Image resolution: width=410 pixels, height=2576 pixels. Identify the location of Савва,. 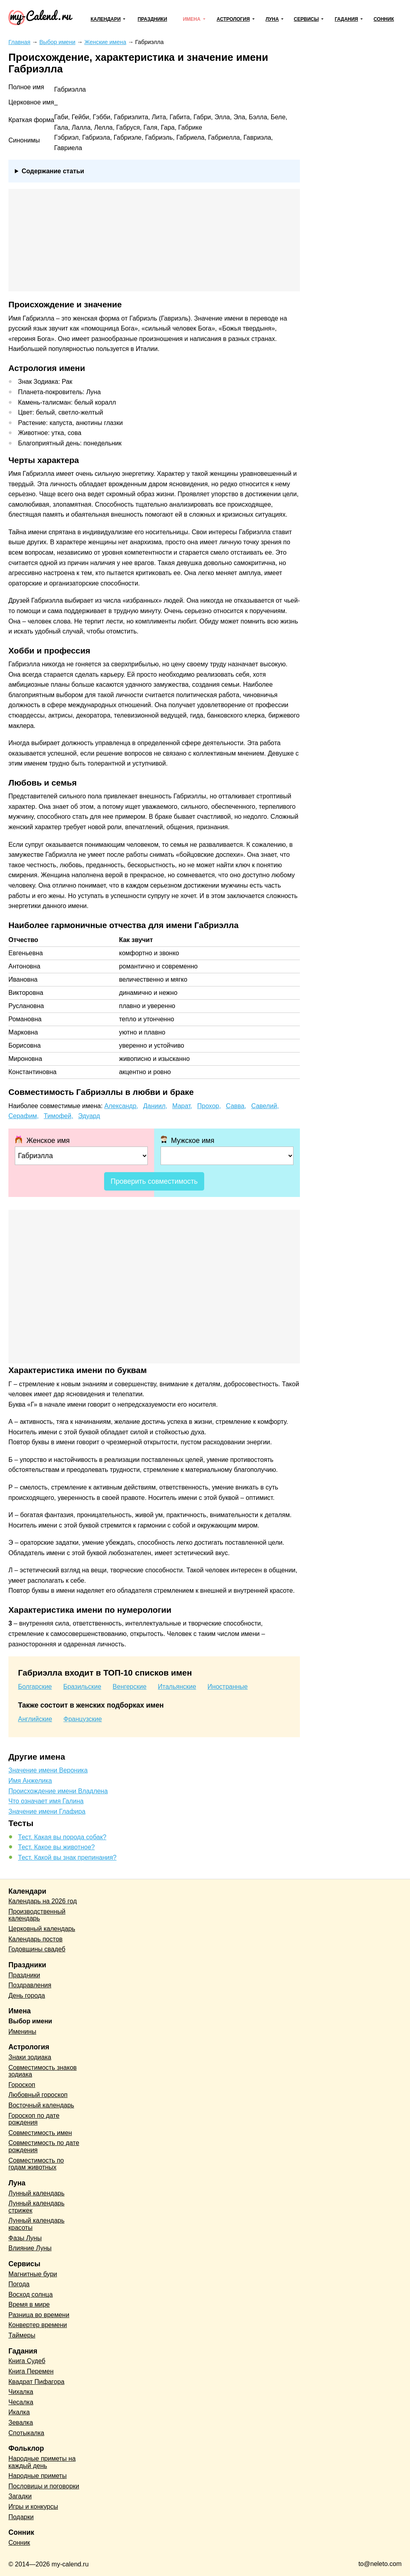
(236, 1106).